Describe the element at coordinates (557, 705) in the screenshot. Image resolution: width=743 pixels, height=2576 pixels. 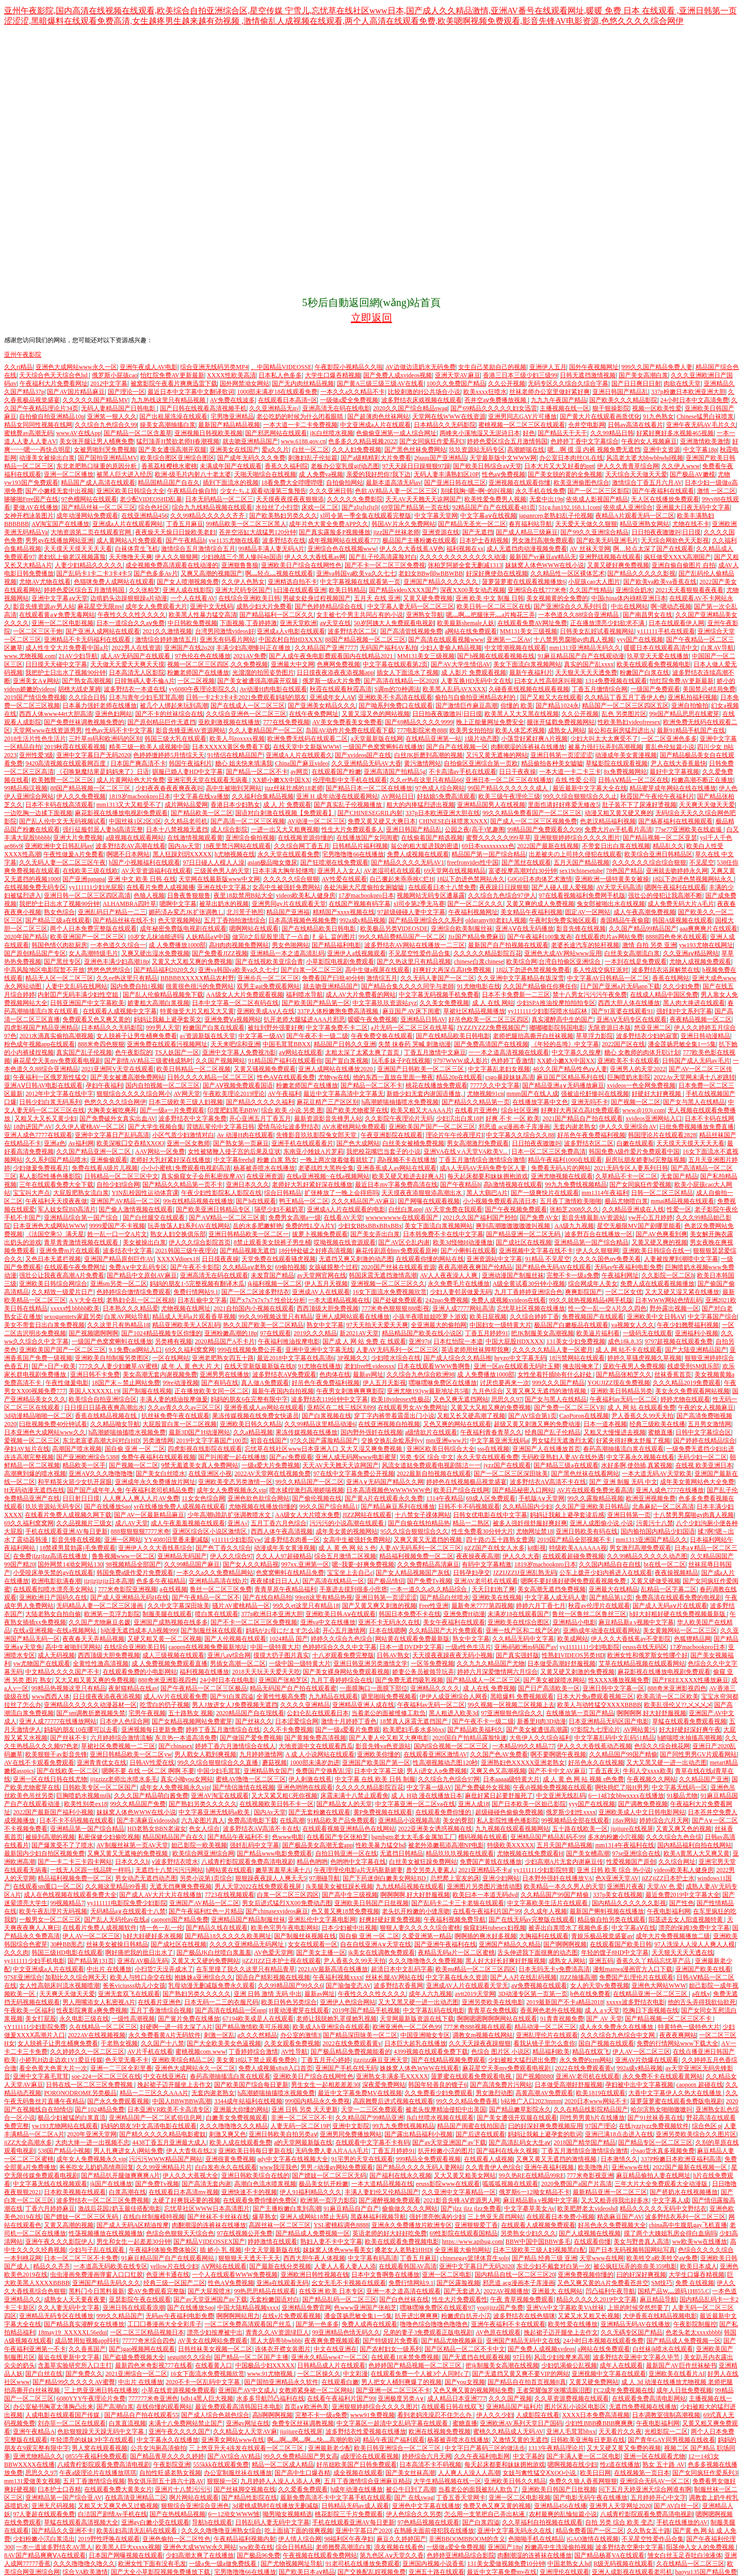
I see `国产精品1024永` at that location.